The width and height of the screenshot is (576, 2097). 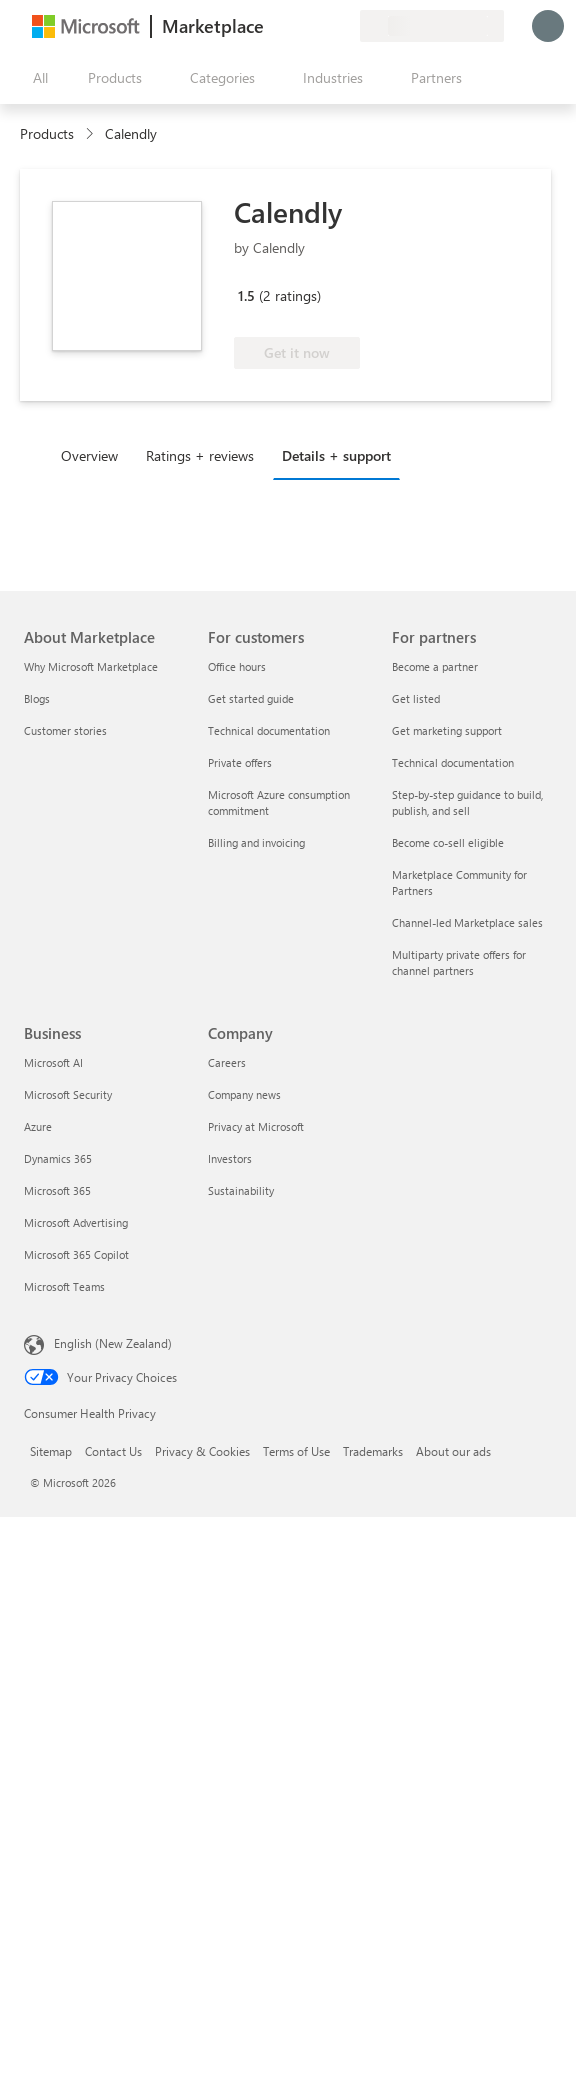 What do you see at coordinates (200, 455) in the screenshot?
I see `Ratings + reviews` at bounding box center [200, 455].